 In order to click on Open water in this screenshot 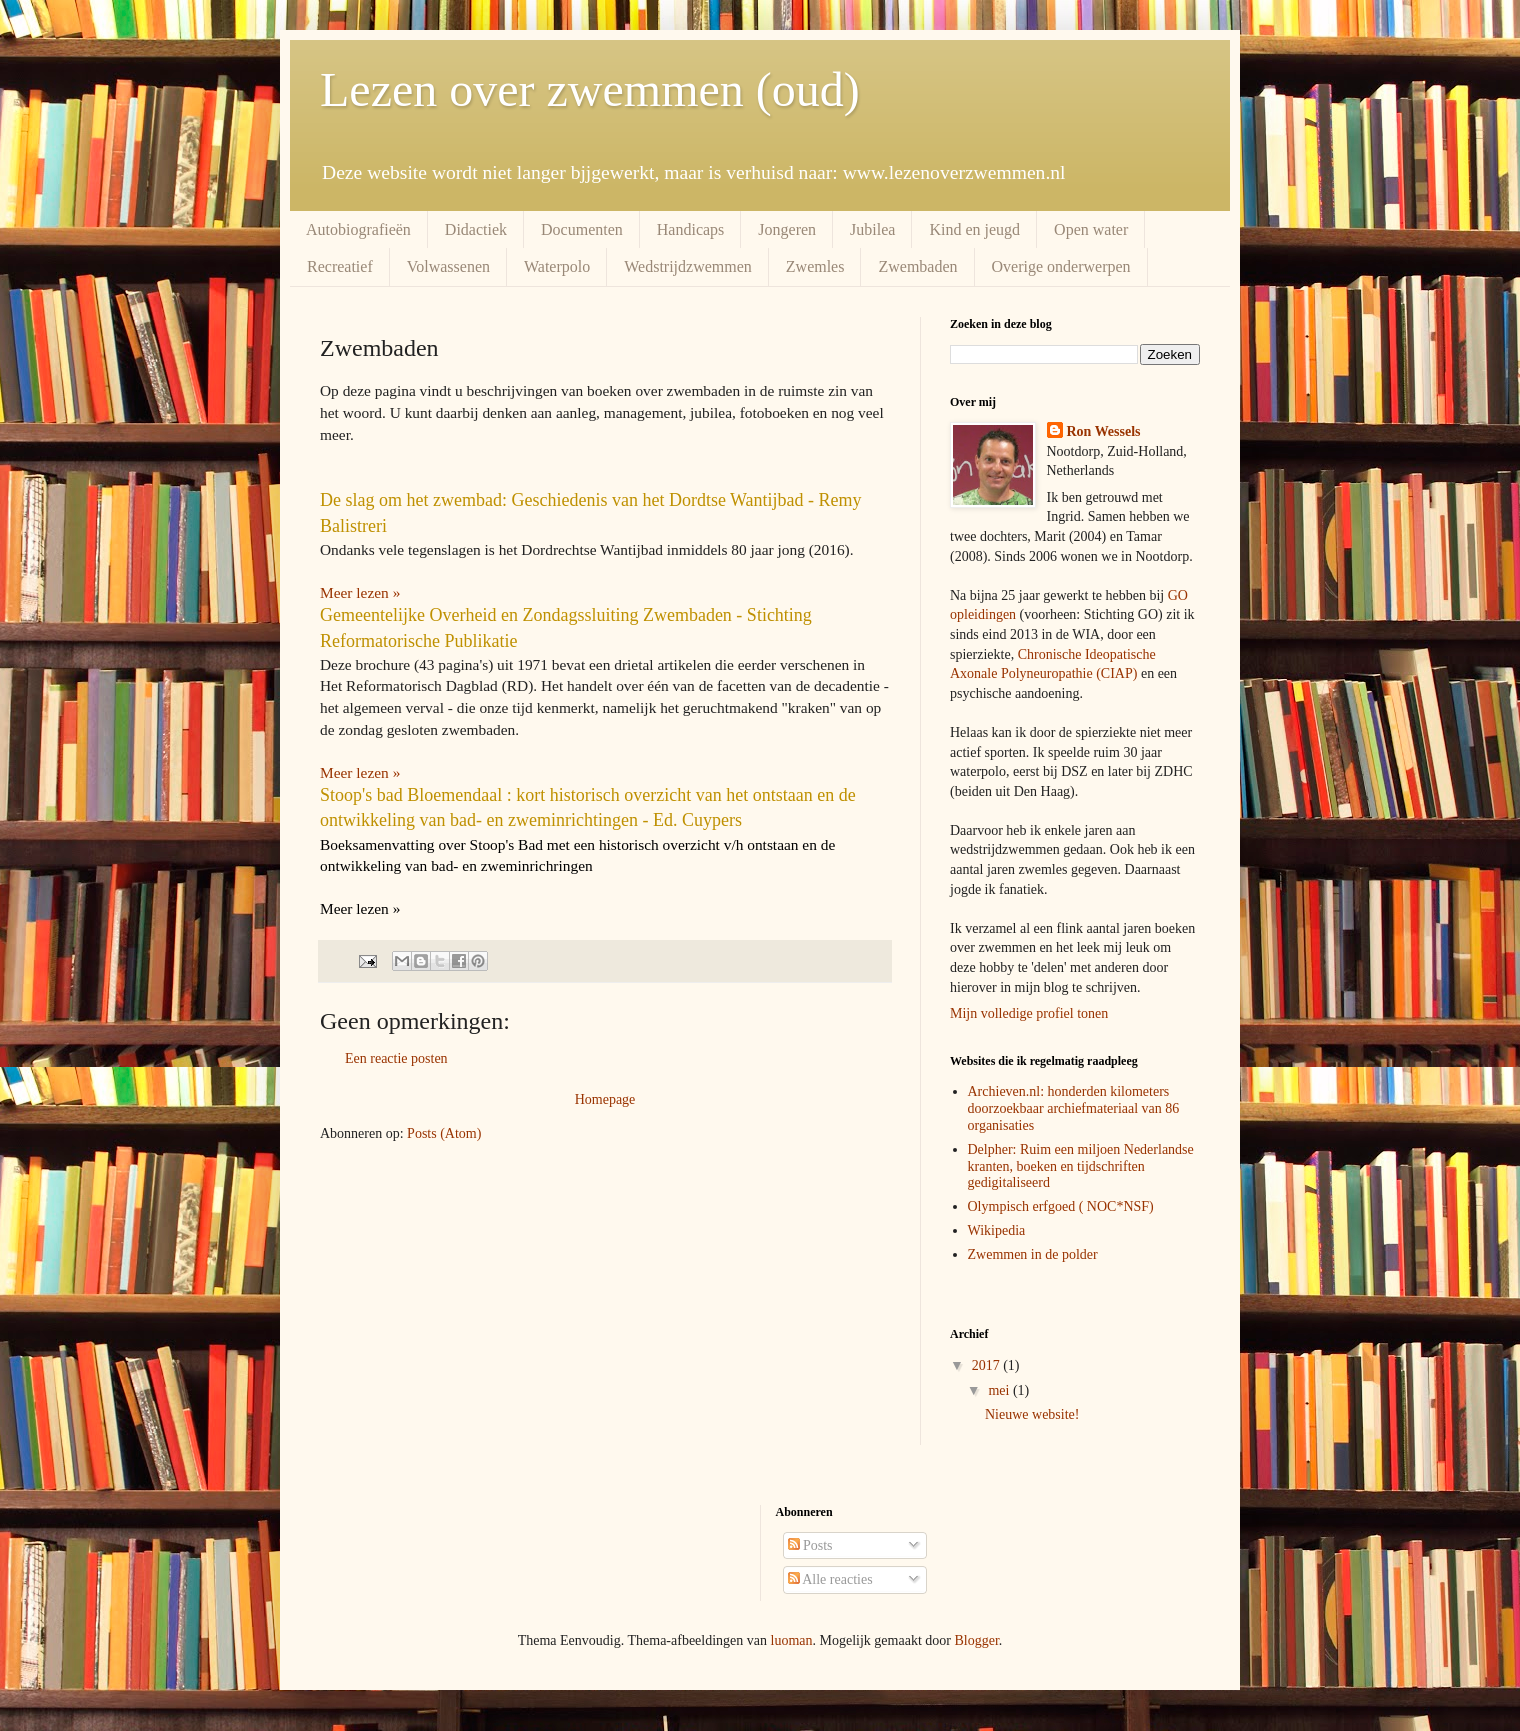, I will do `click(1091, 229)`.